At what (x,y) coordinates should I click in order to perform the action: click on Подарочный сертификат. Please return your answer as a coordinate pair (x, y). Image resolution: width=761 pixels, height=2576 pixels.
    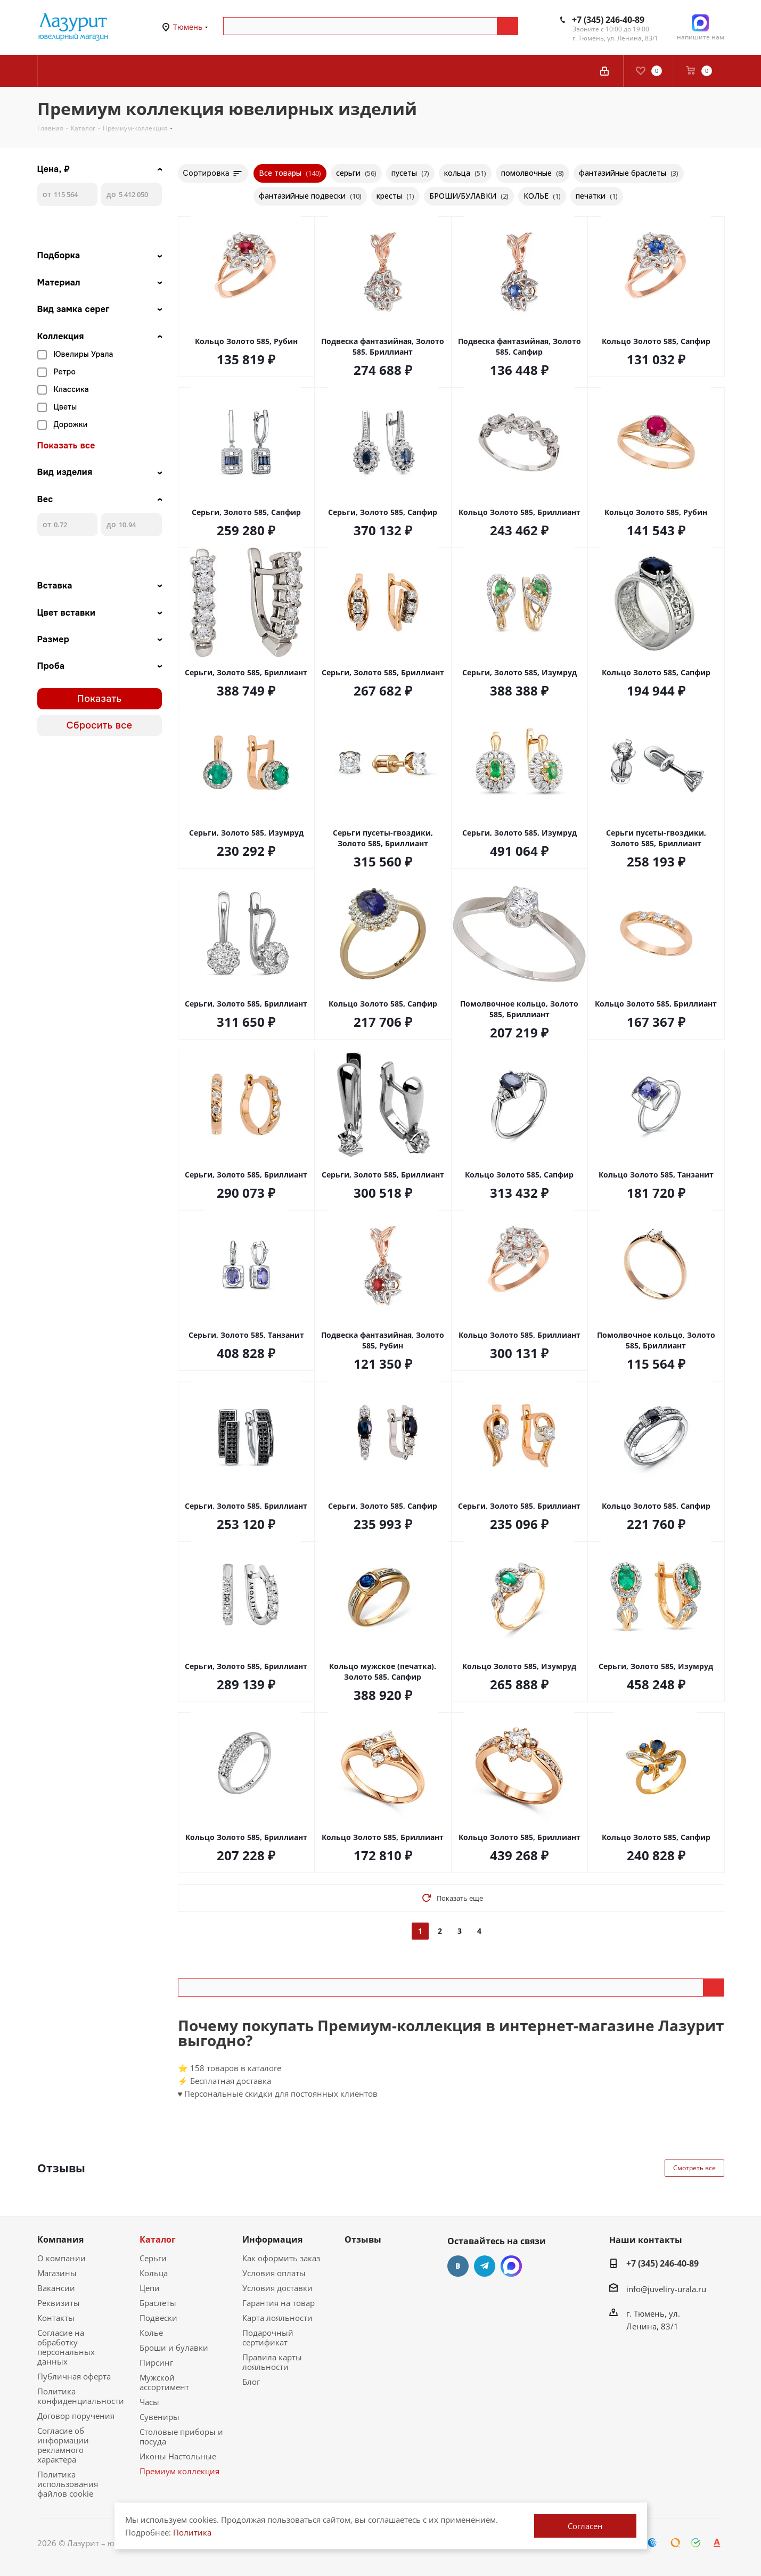
    Looking at the image, I should click on (267, 2337).